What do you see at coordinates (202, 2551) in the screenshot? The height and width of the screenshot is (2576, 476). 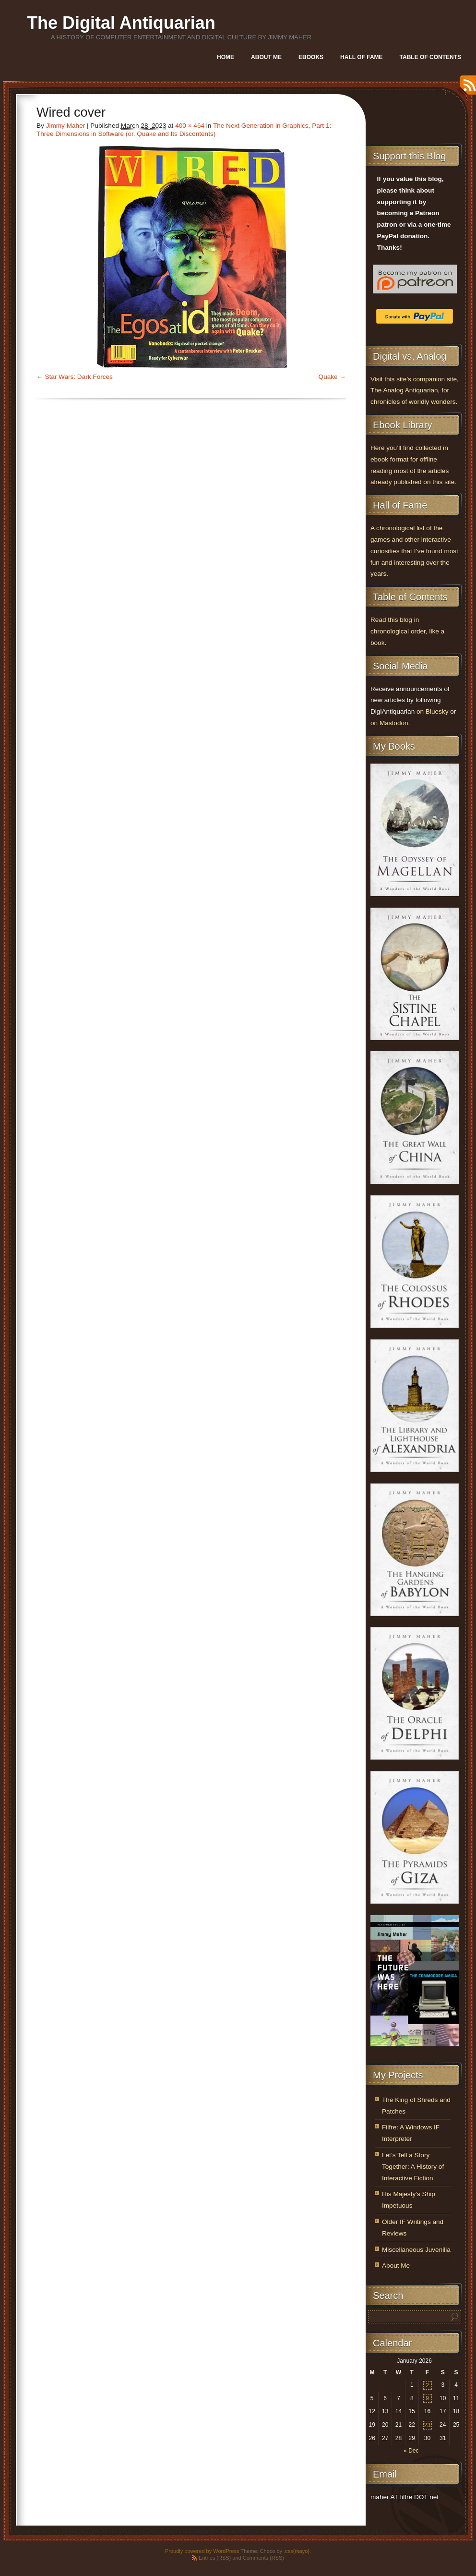 I see `Proudly powered by WordPress` at bounding box center [202, 2551].